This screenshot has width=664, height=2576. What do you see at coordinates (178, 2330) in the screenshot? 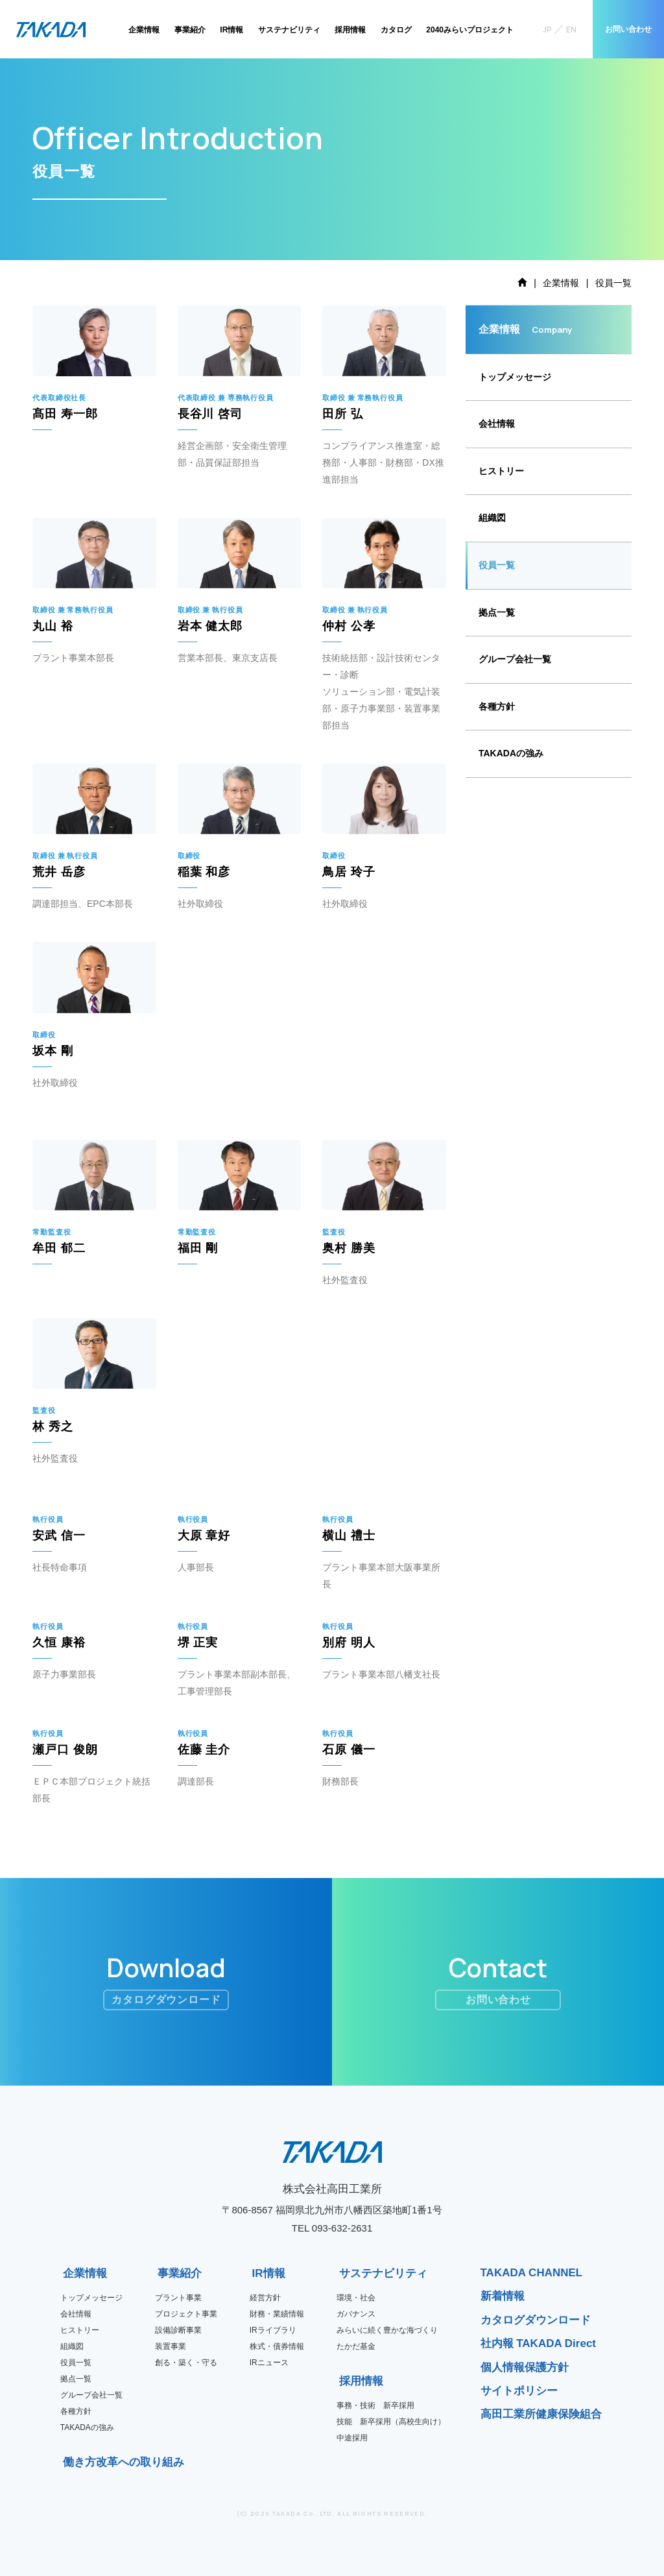
I see `設備診断事業` at bounding box center [178, 2330].